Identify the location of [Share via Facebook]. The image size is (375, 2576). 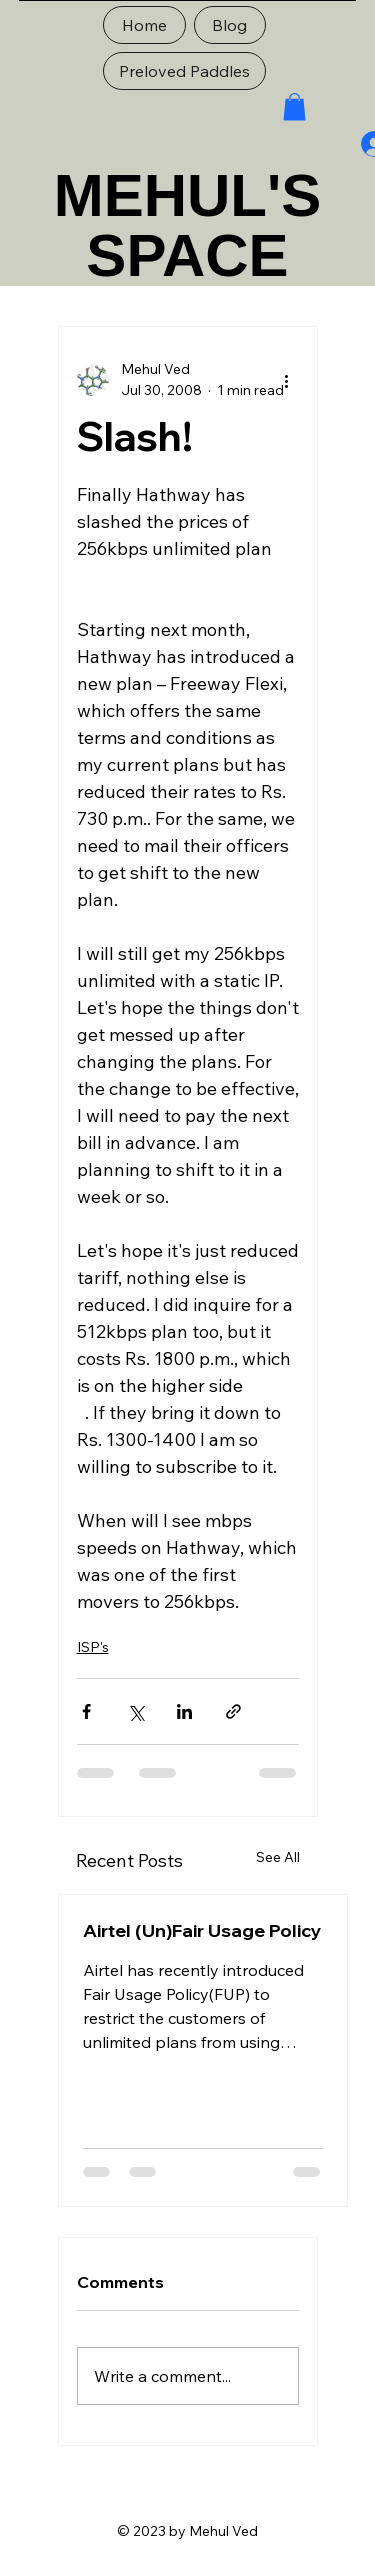
(86, 1711).